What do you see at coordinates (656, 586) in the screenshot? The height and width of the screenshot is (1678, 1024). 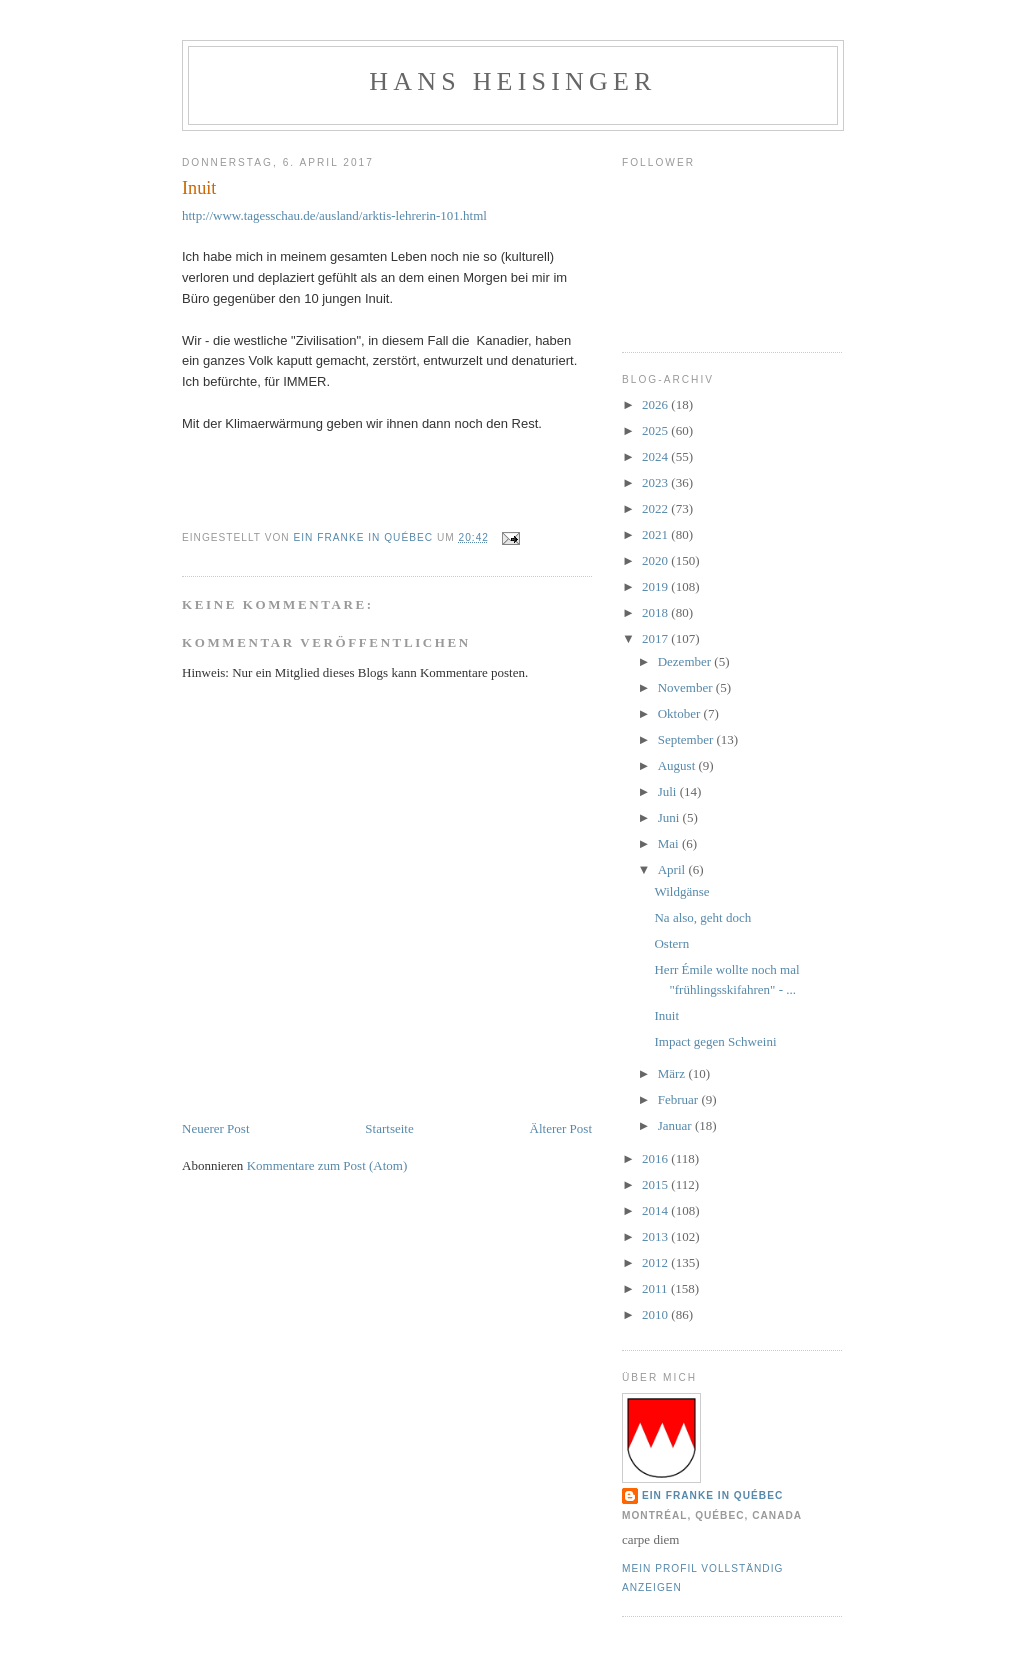 I see `2019` at bounding box center [656, 586].